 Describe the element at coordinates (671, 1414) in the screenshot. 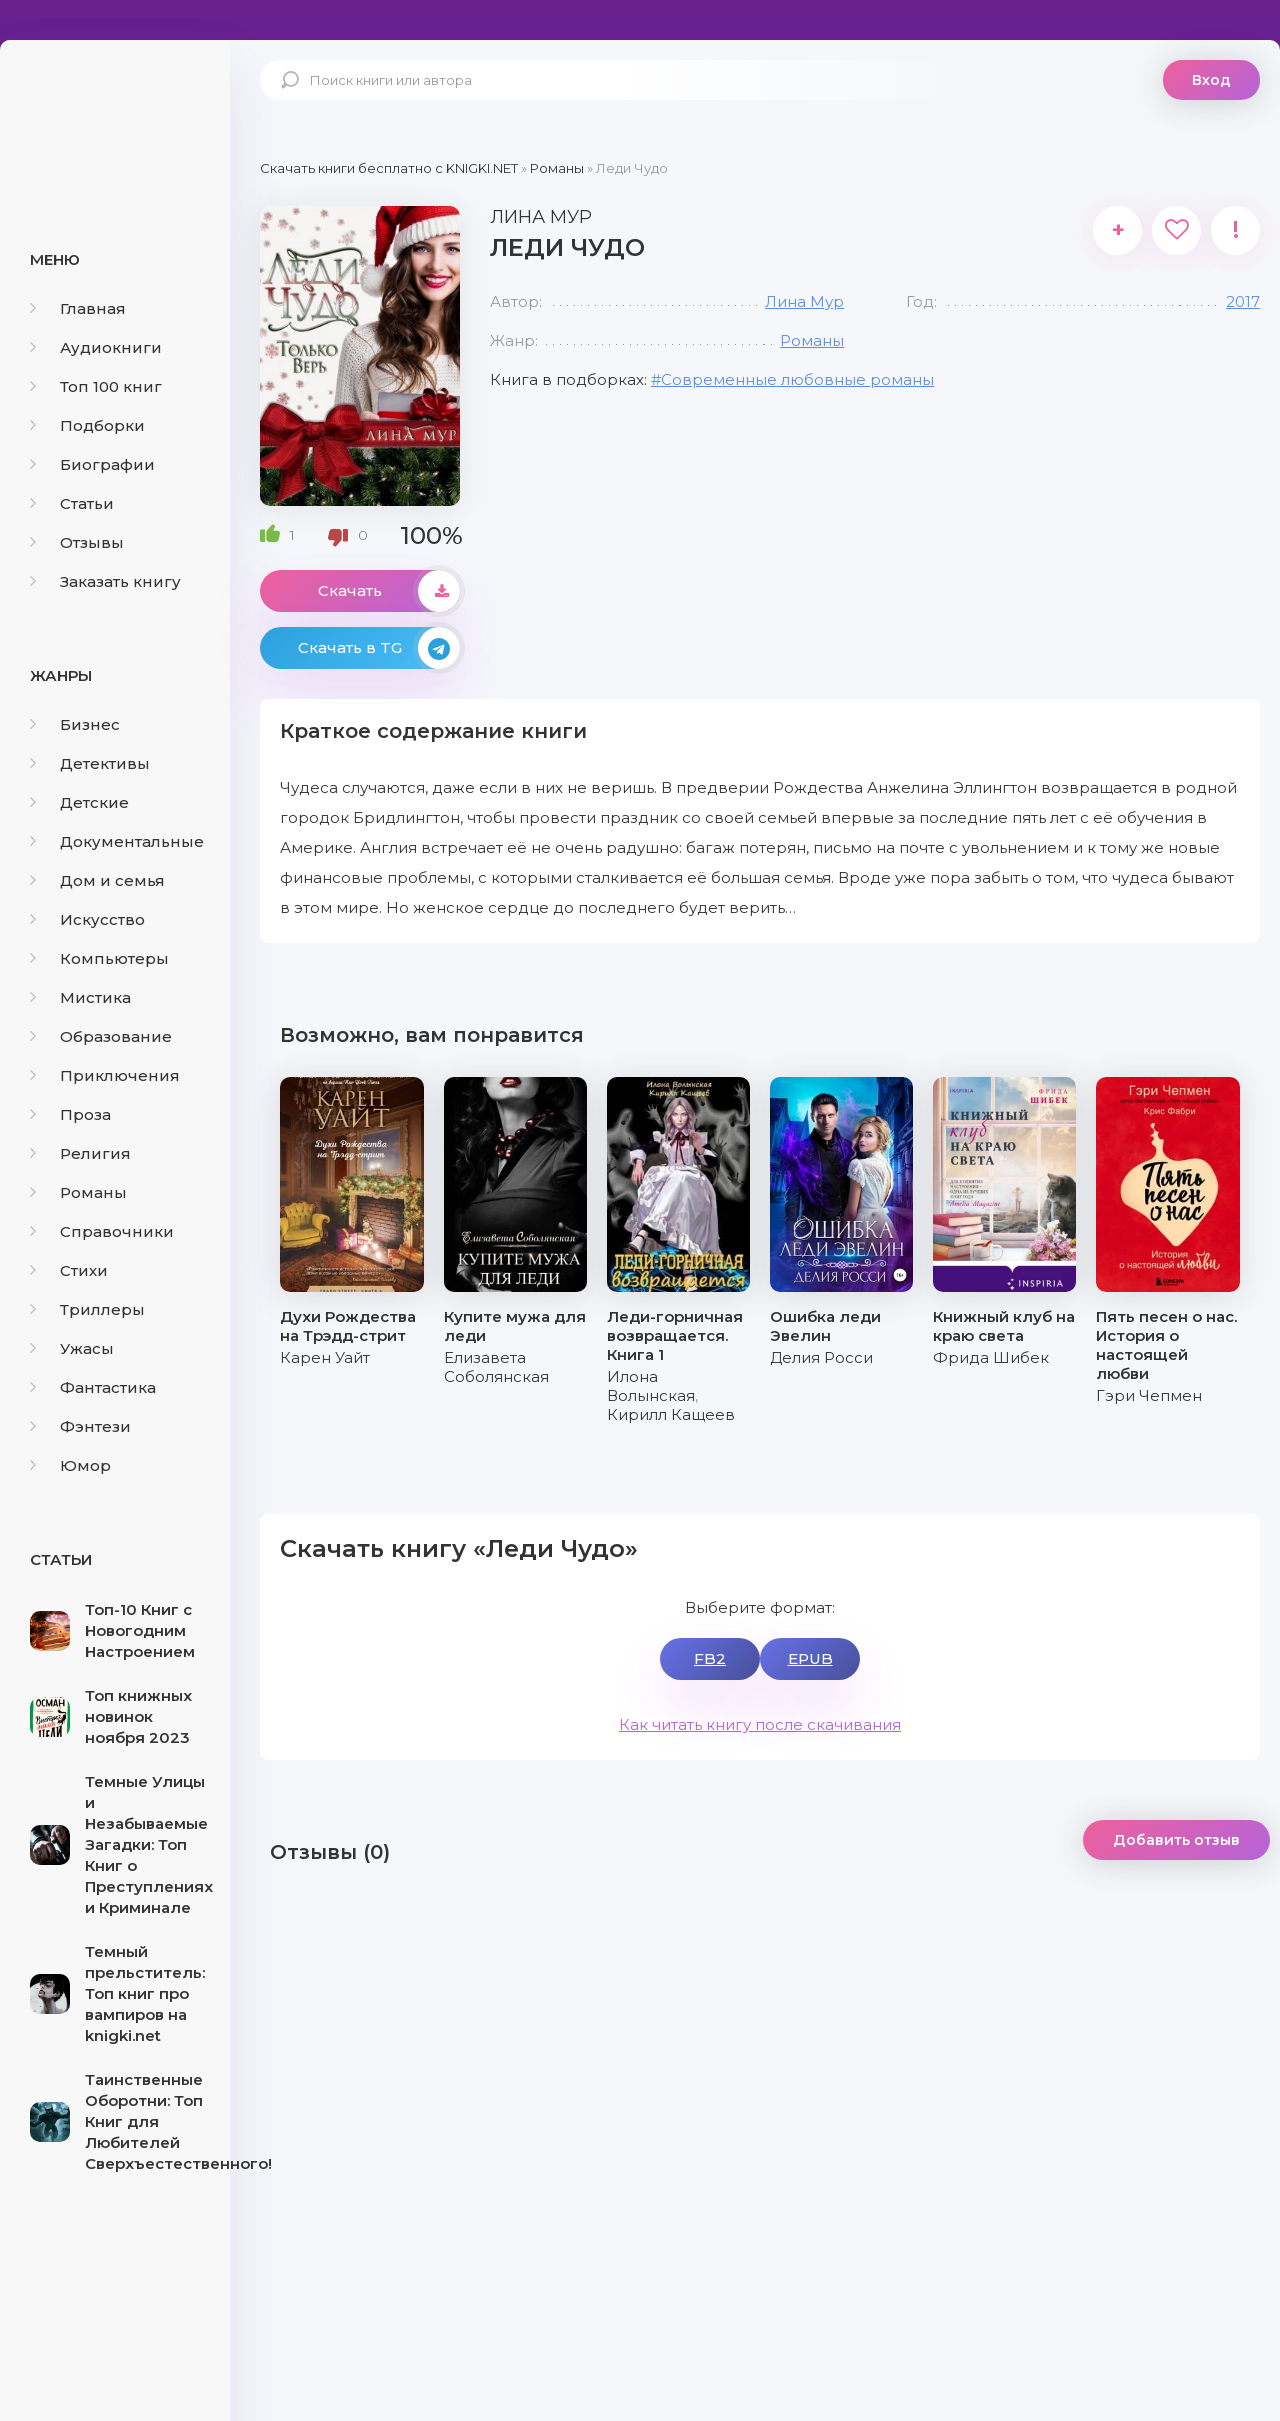

I see `Кирилл Кащеев` at that location.